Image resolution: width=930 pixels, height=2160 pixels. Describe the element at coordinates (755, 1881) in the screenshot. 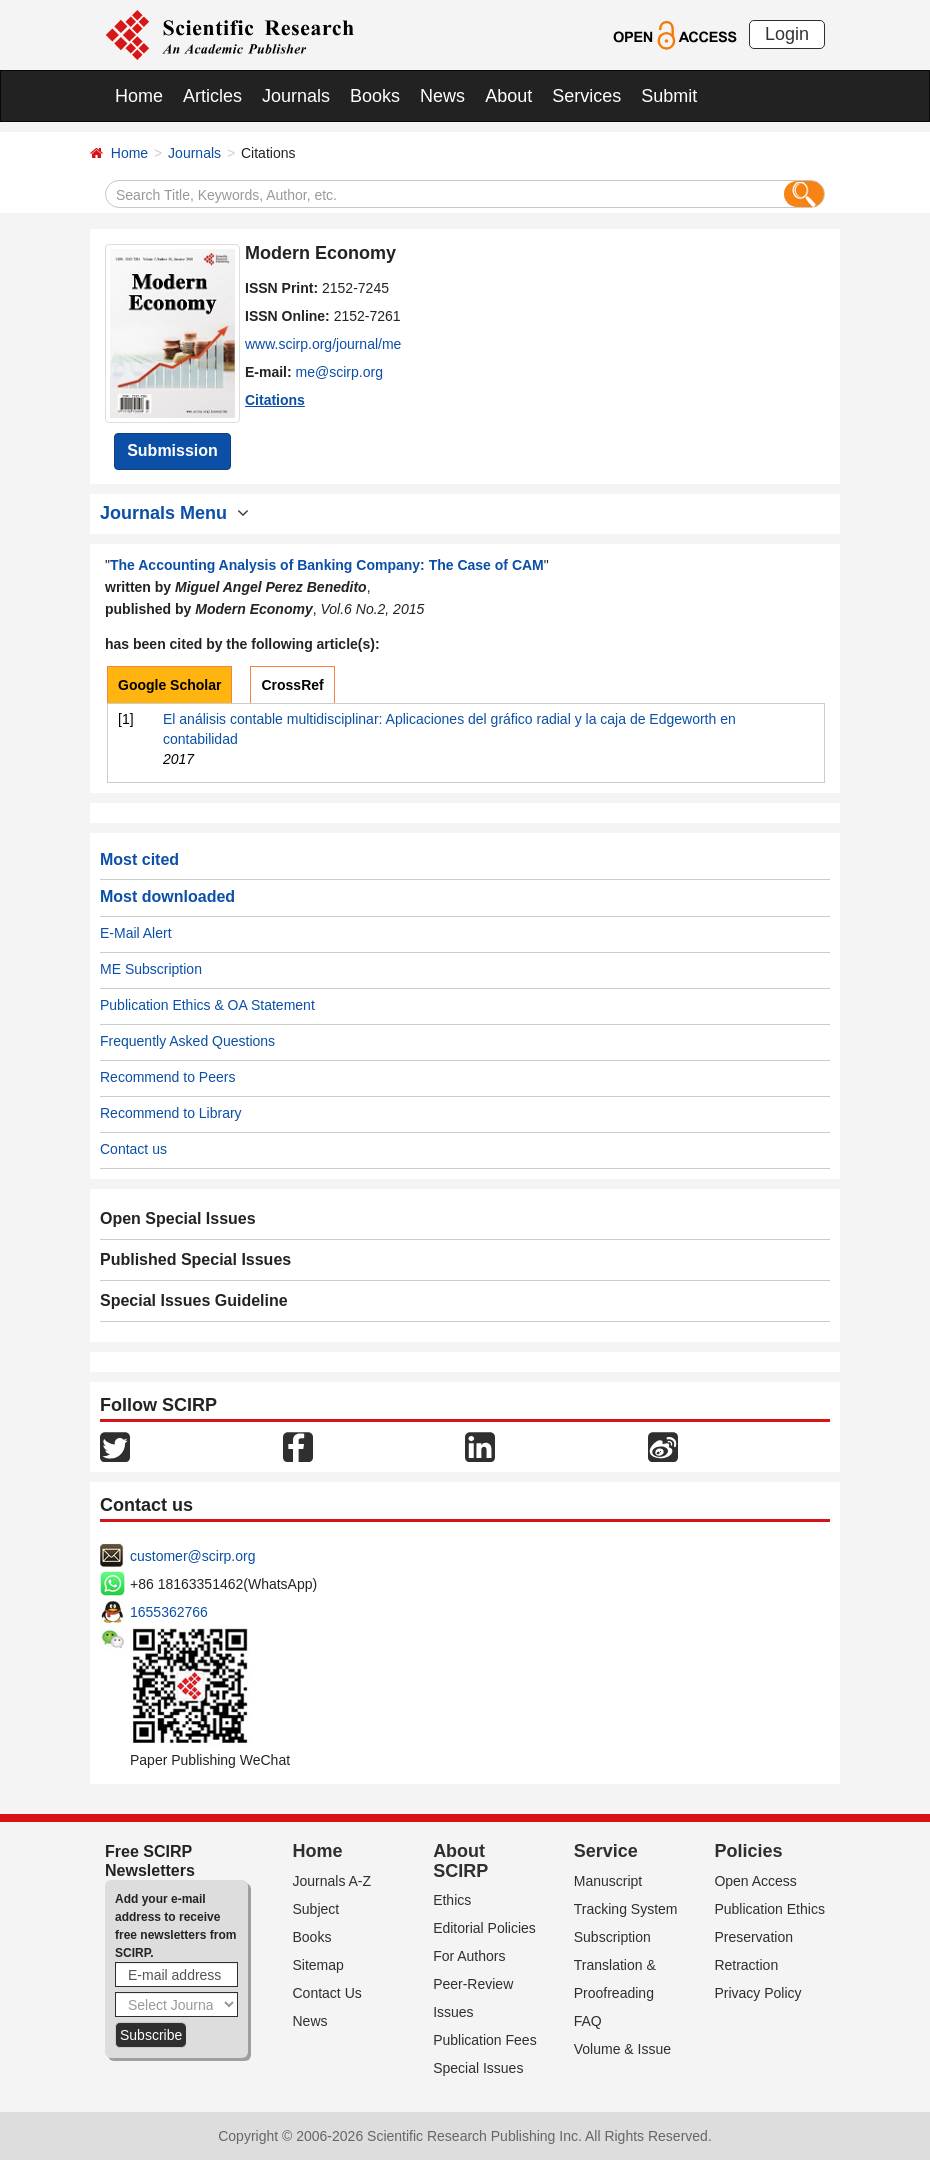

I see `Open Access` at that location.